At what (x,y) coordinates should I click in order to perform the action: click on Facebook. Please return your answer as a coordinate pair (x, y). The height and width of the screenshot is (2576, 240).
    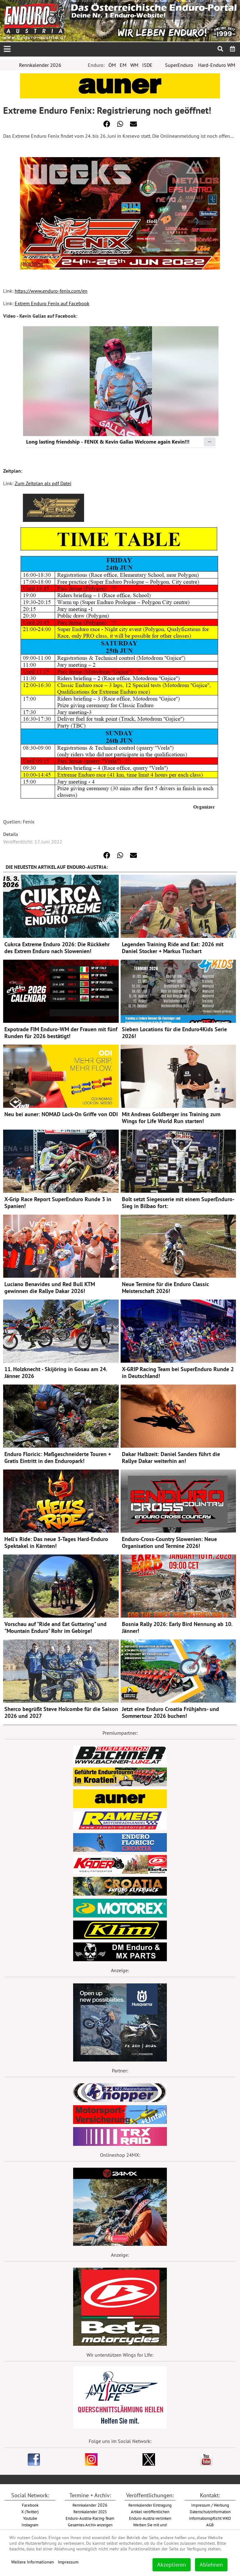
    Looking at the image, I should click on (30, 2505).